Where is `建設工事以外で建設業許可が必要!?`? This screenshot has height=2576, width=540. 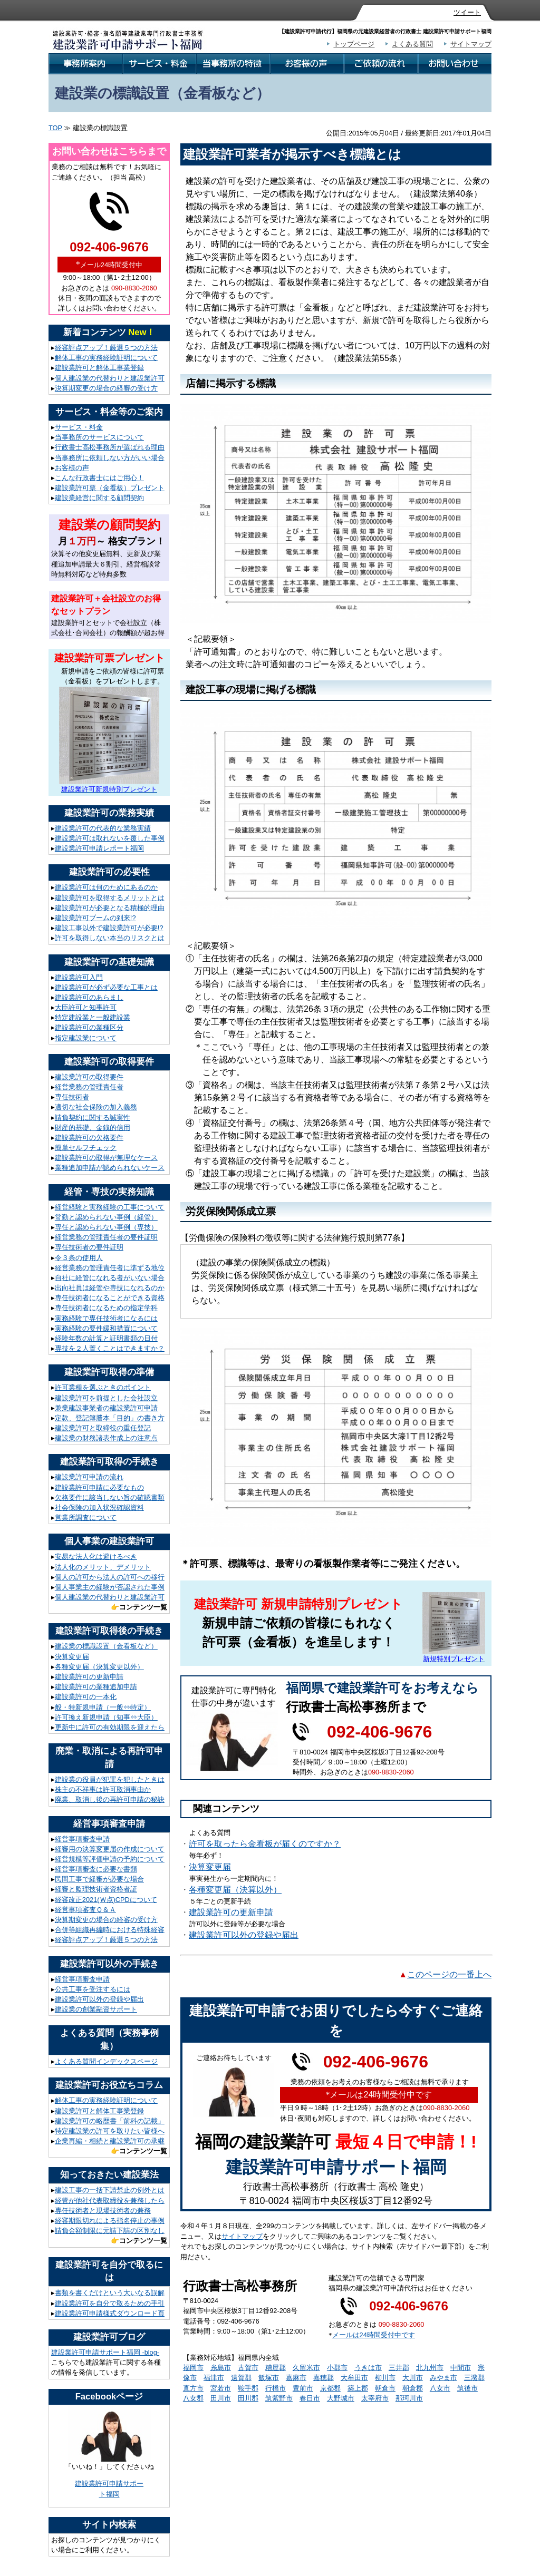
建設工事以外で建設業許可が必要!? is located at coordinates (109, 928).